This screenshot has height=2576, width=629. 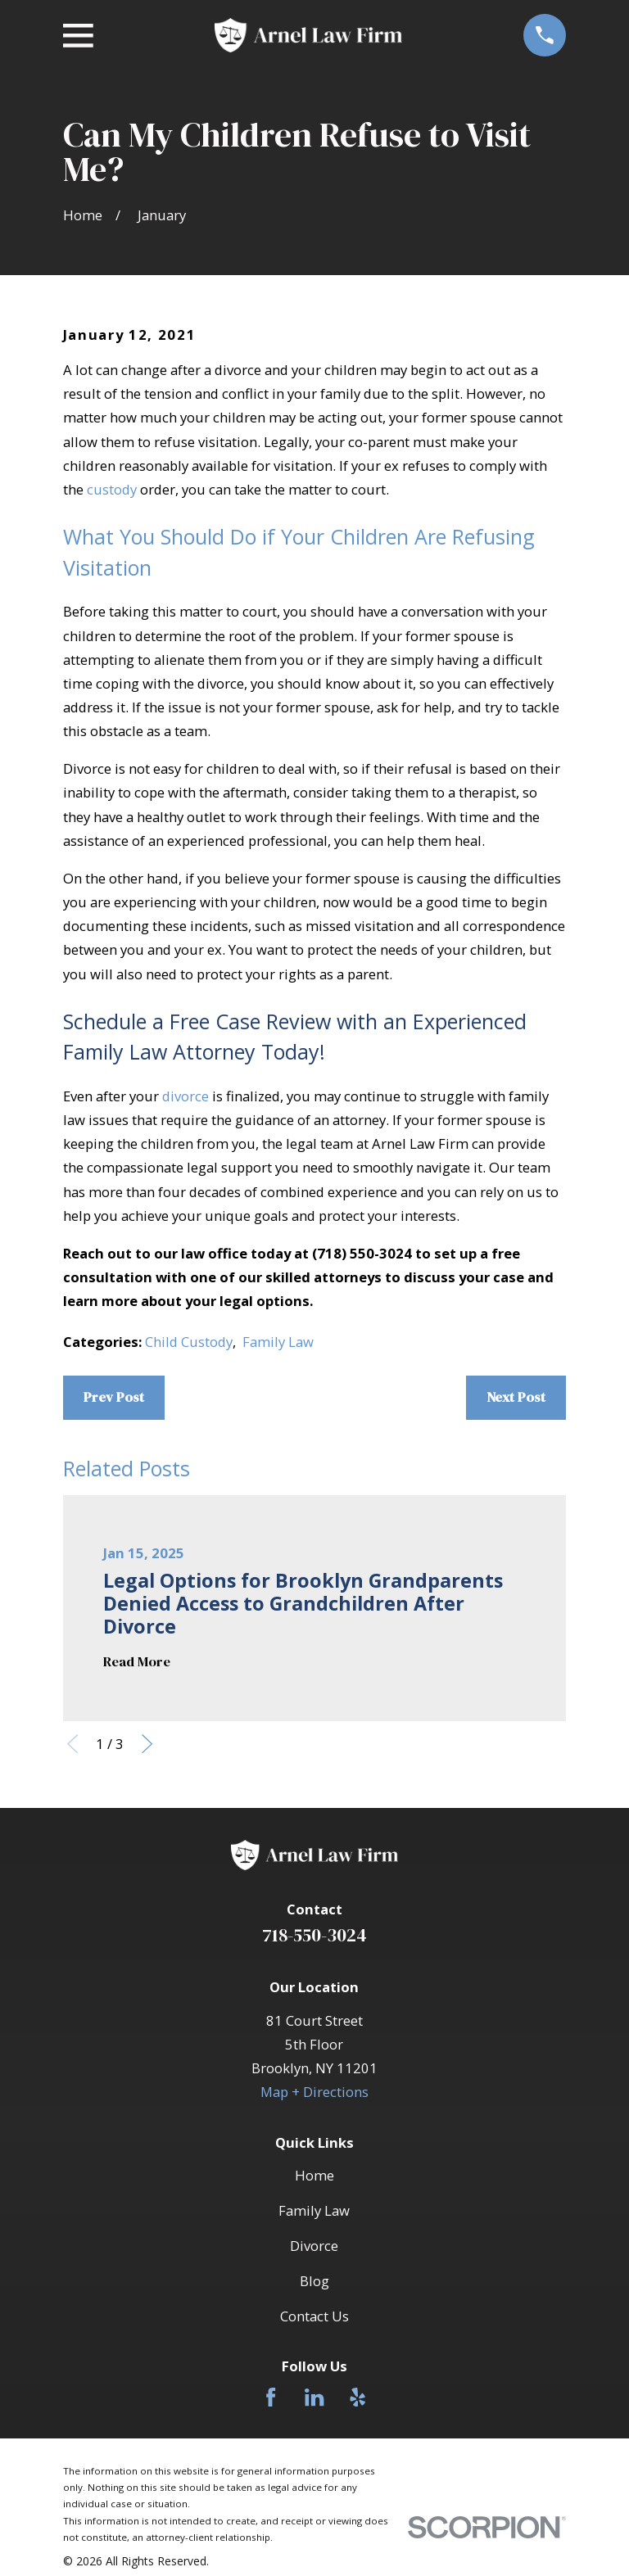 I want to click on [Facebook], so click(x=270, y=2397).